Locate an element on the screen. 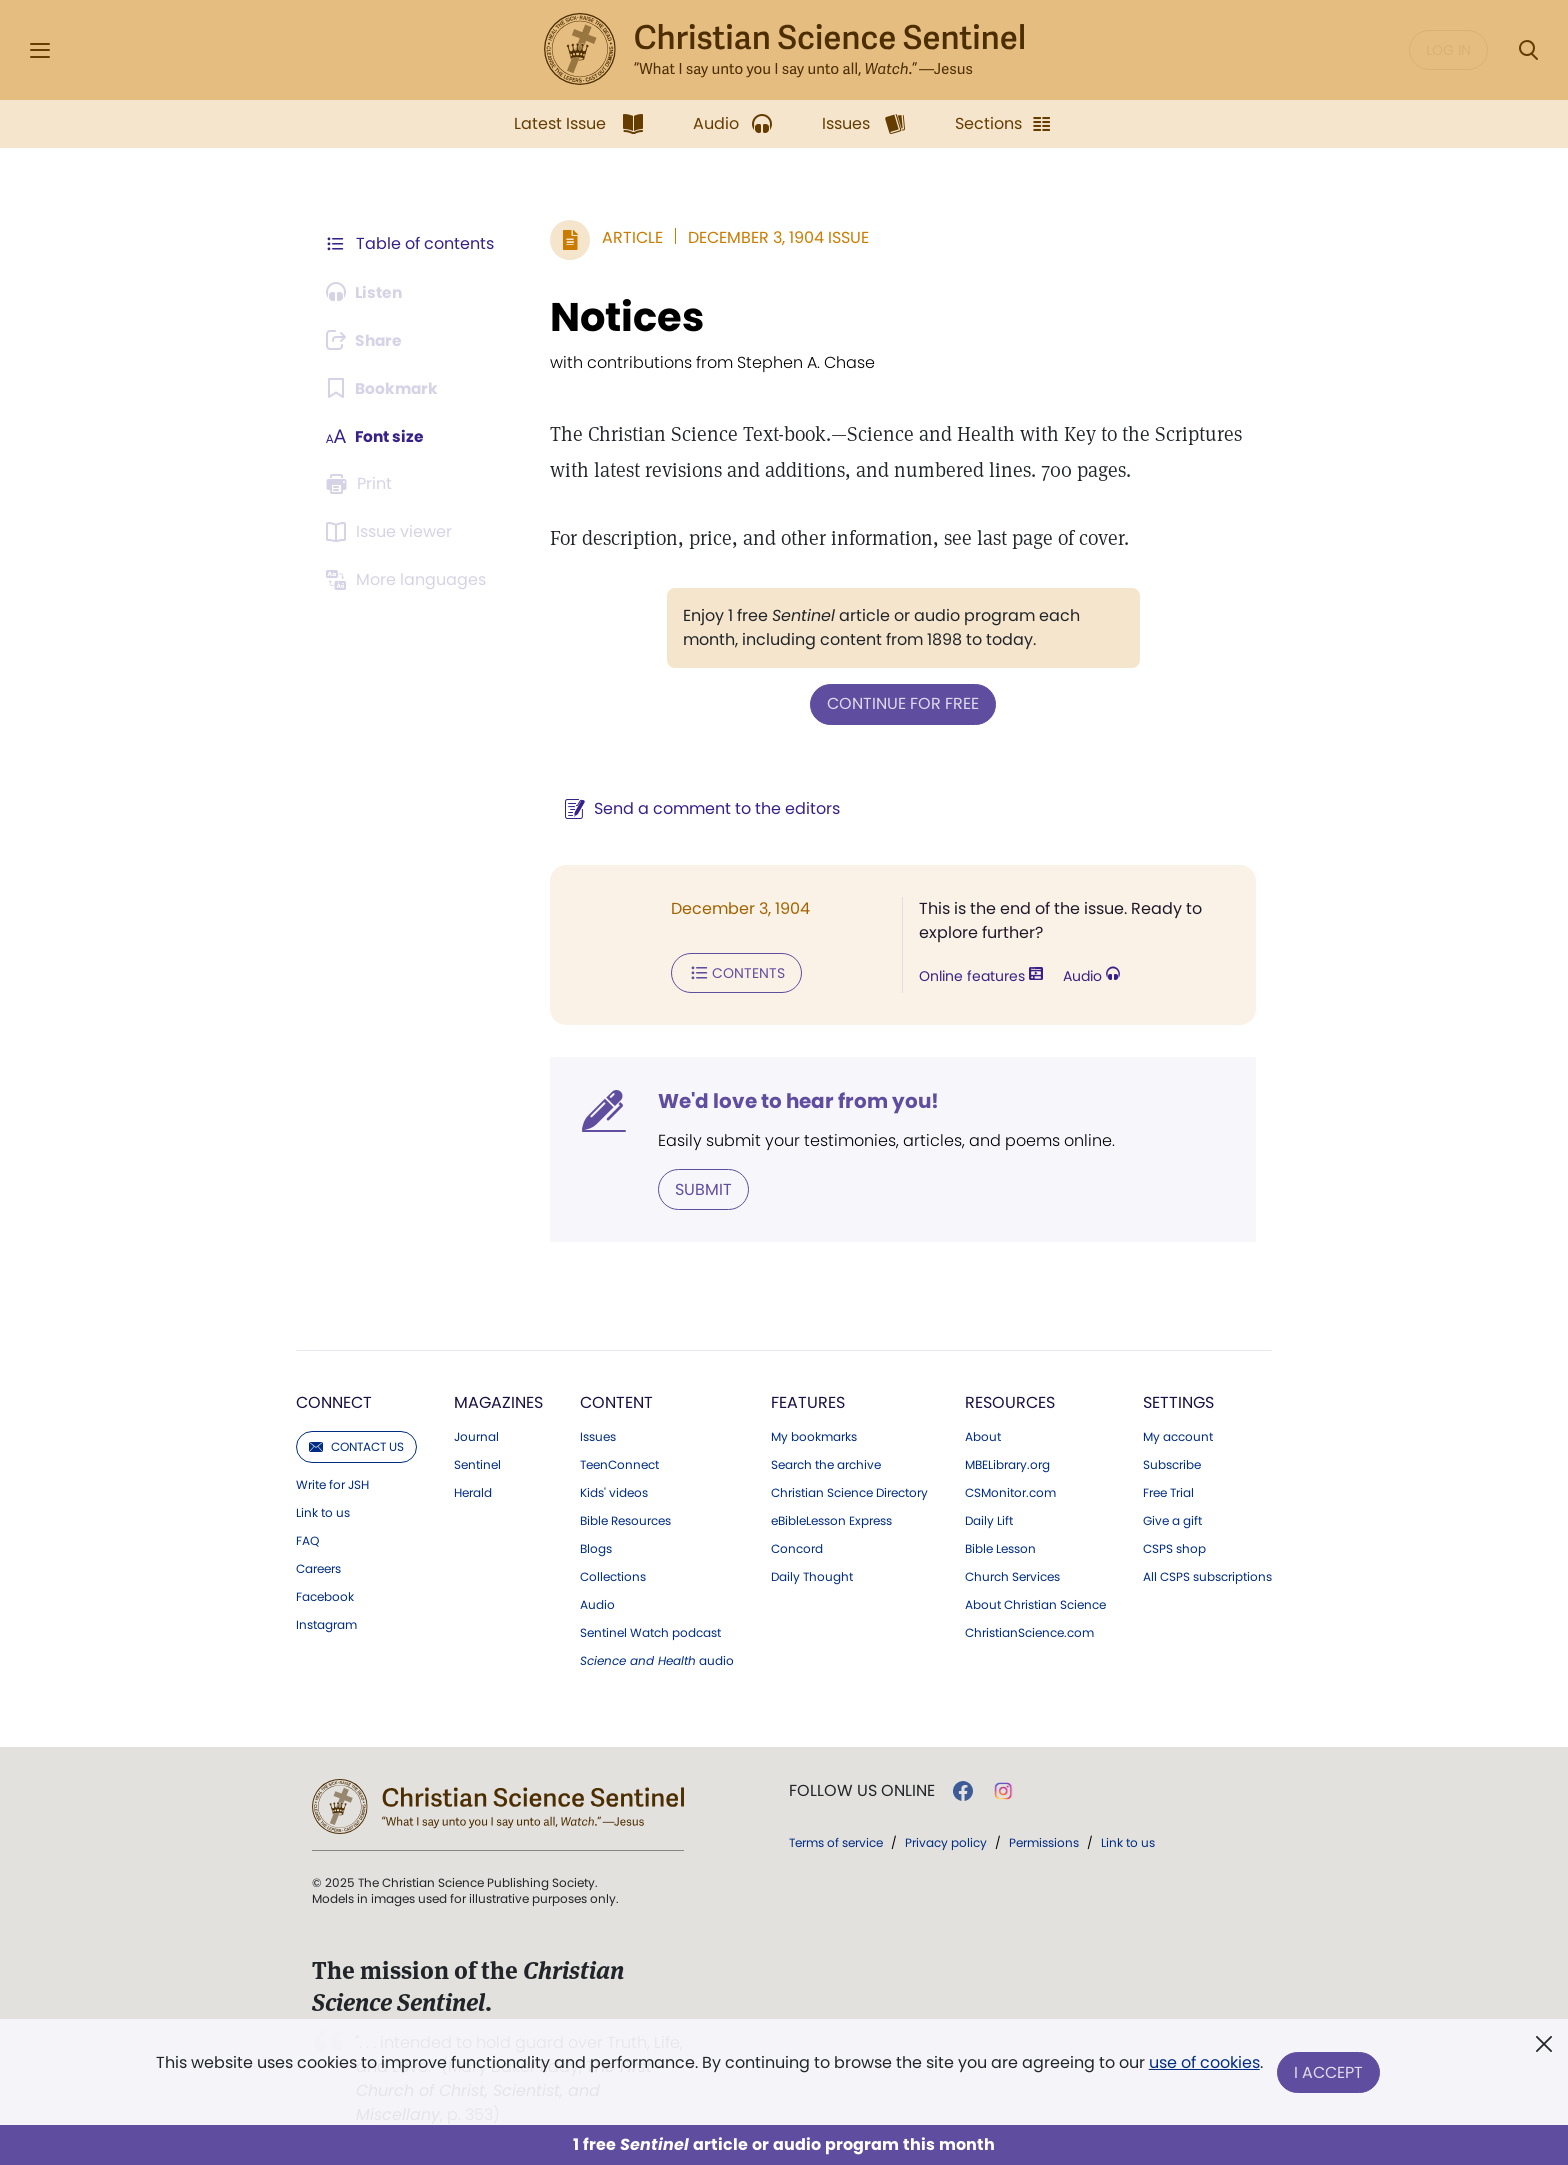 The image size is (1568, 2165). Online features is located at coordinates (979, 976).